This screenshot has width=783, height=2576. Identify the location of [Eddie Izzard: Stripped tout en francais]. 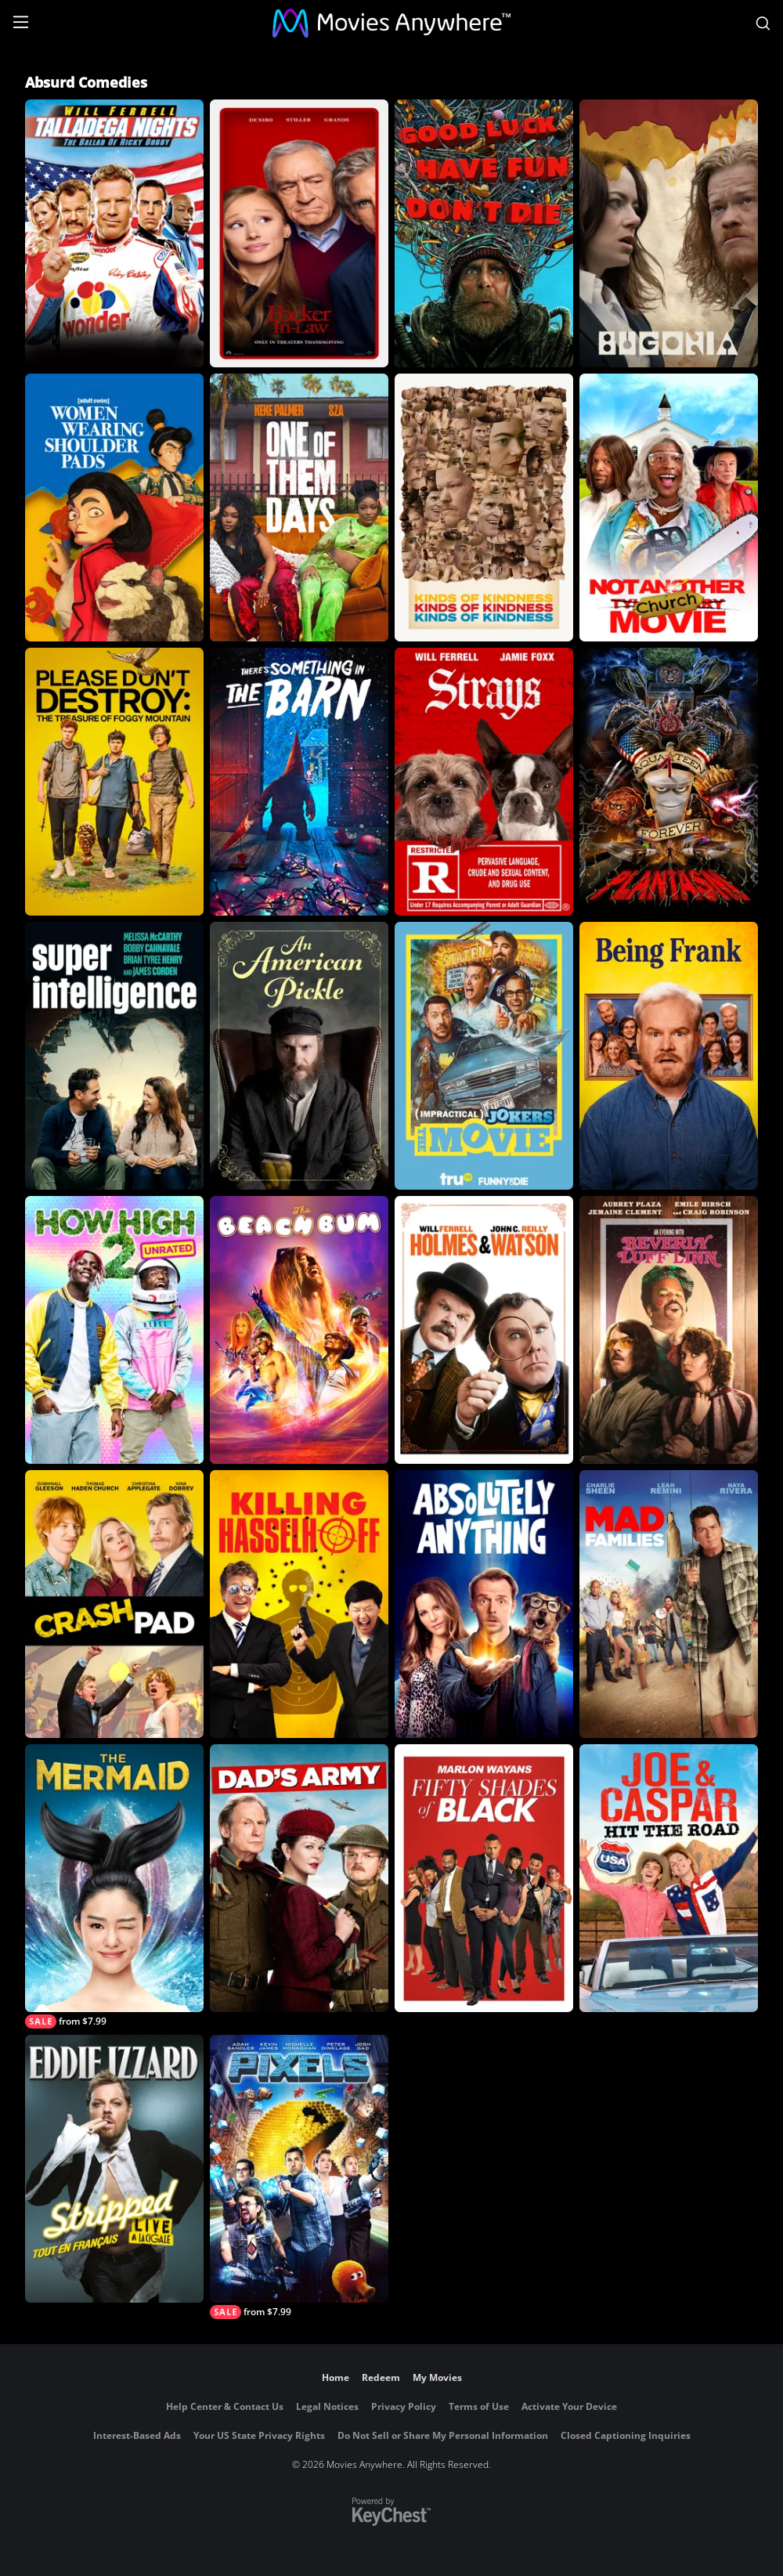
(114, 2169).